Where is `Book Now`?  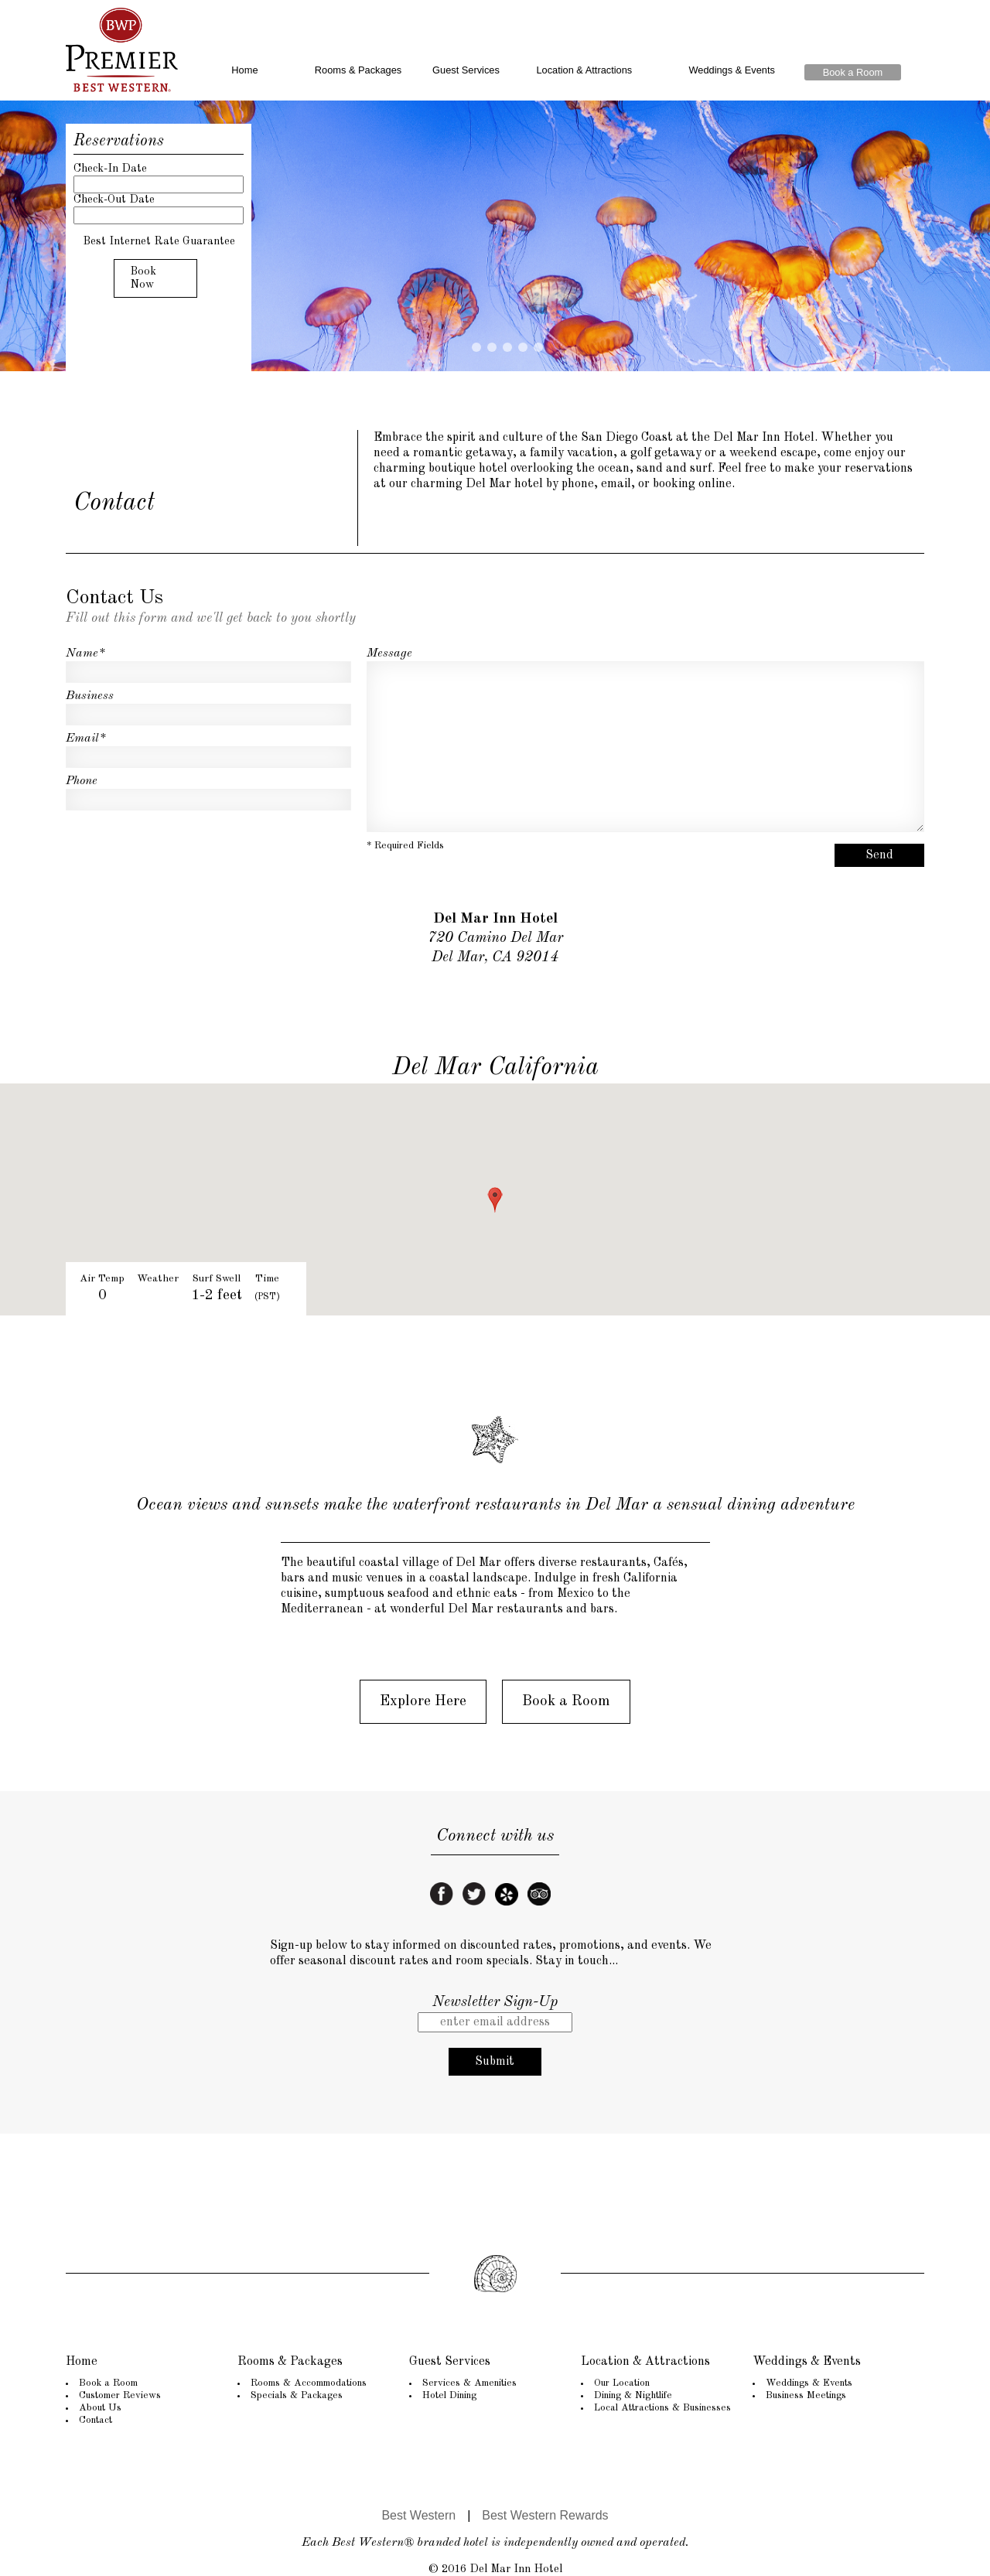
Book Now is located at coordinates (143, 278).